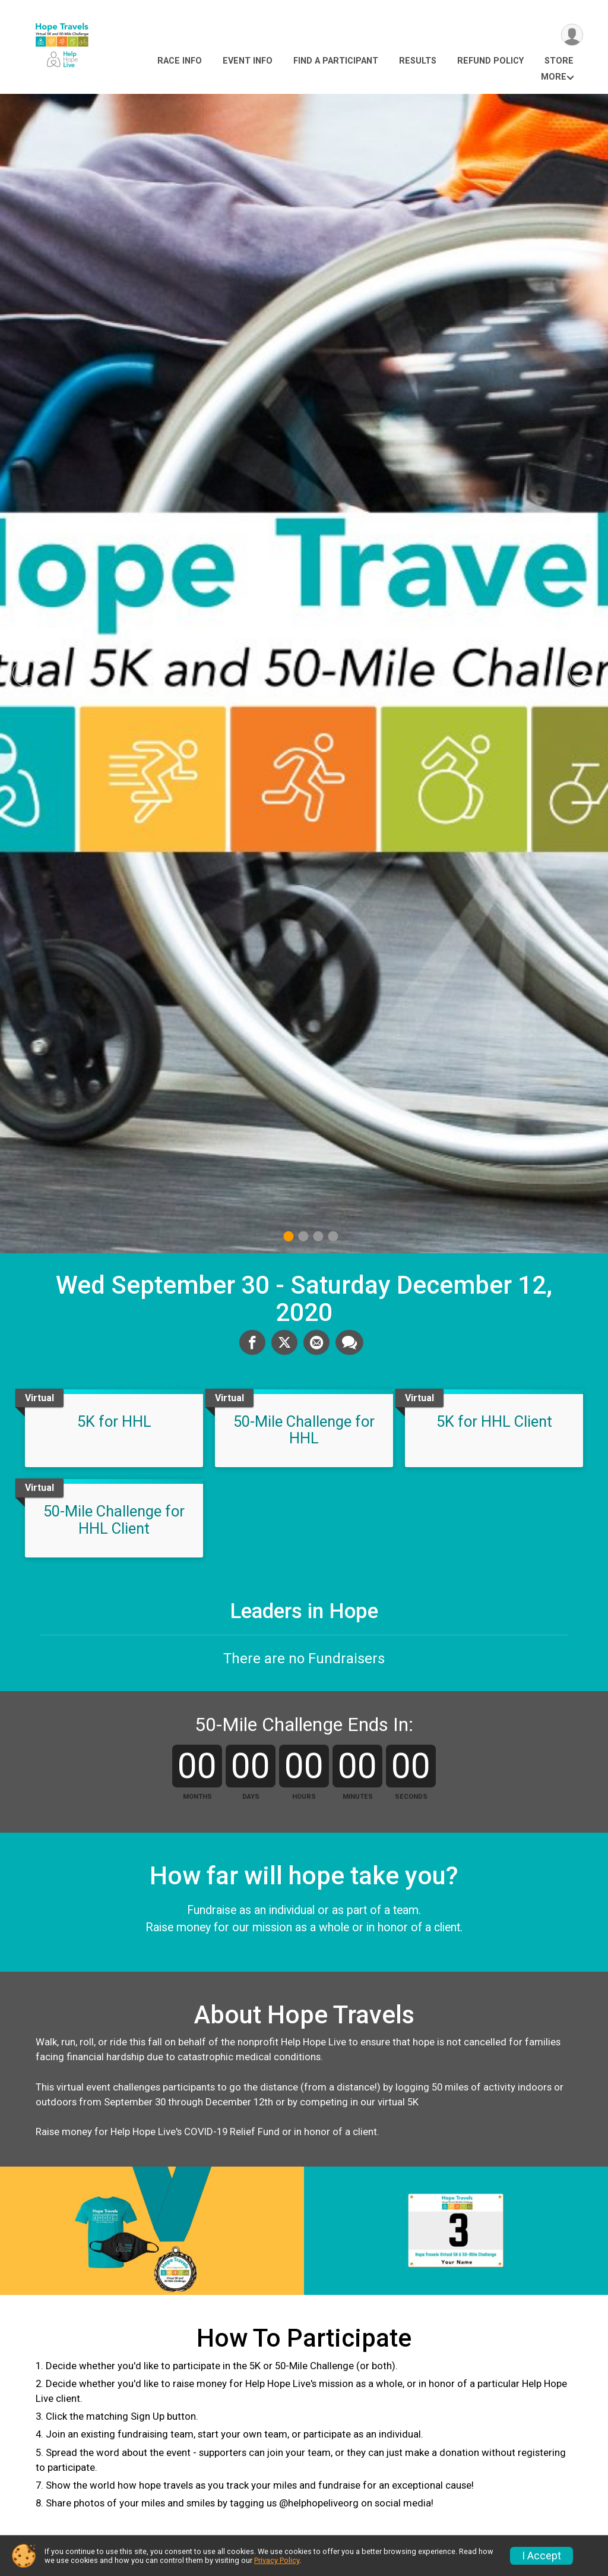  What do you see at coordinates (494, 1421) in the screenshot?
I see `5K for HHL Client` at bounding box center [494, 1421].